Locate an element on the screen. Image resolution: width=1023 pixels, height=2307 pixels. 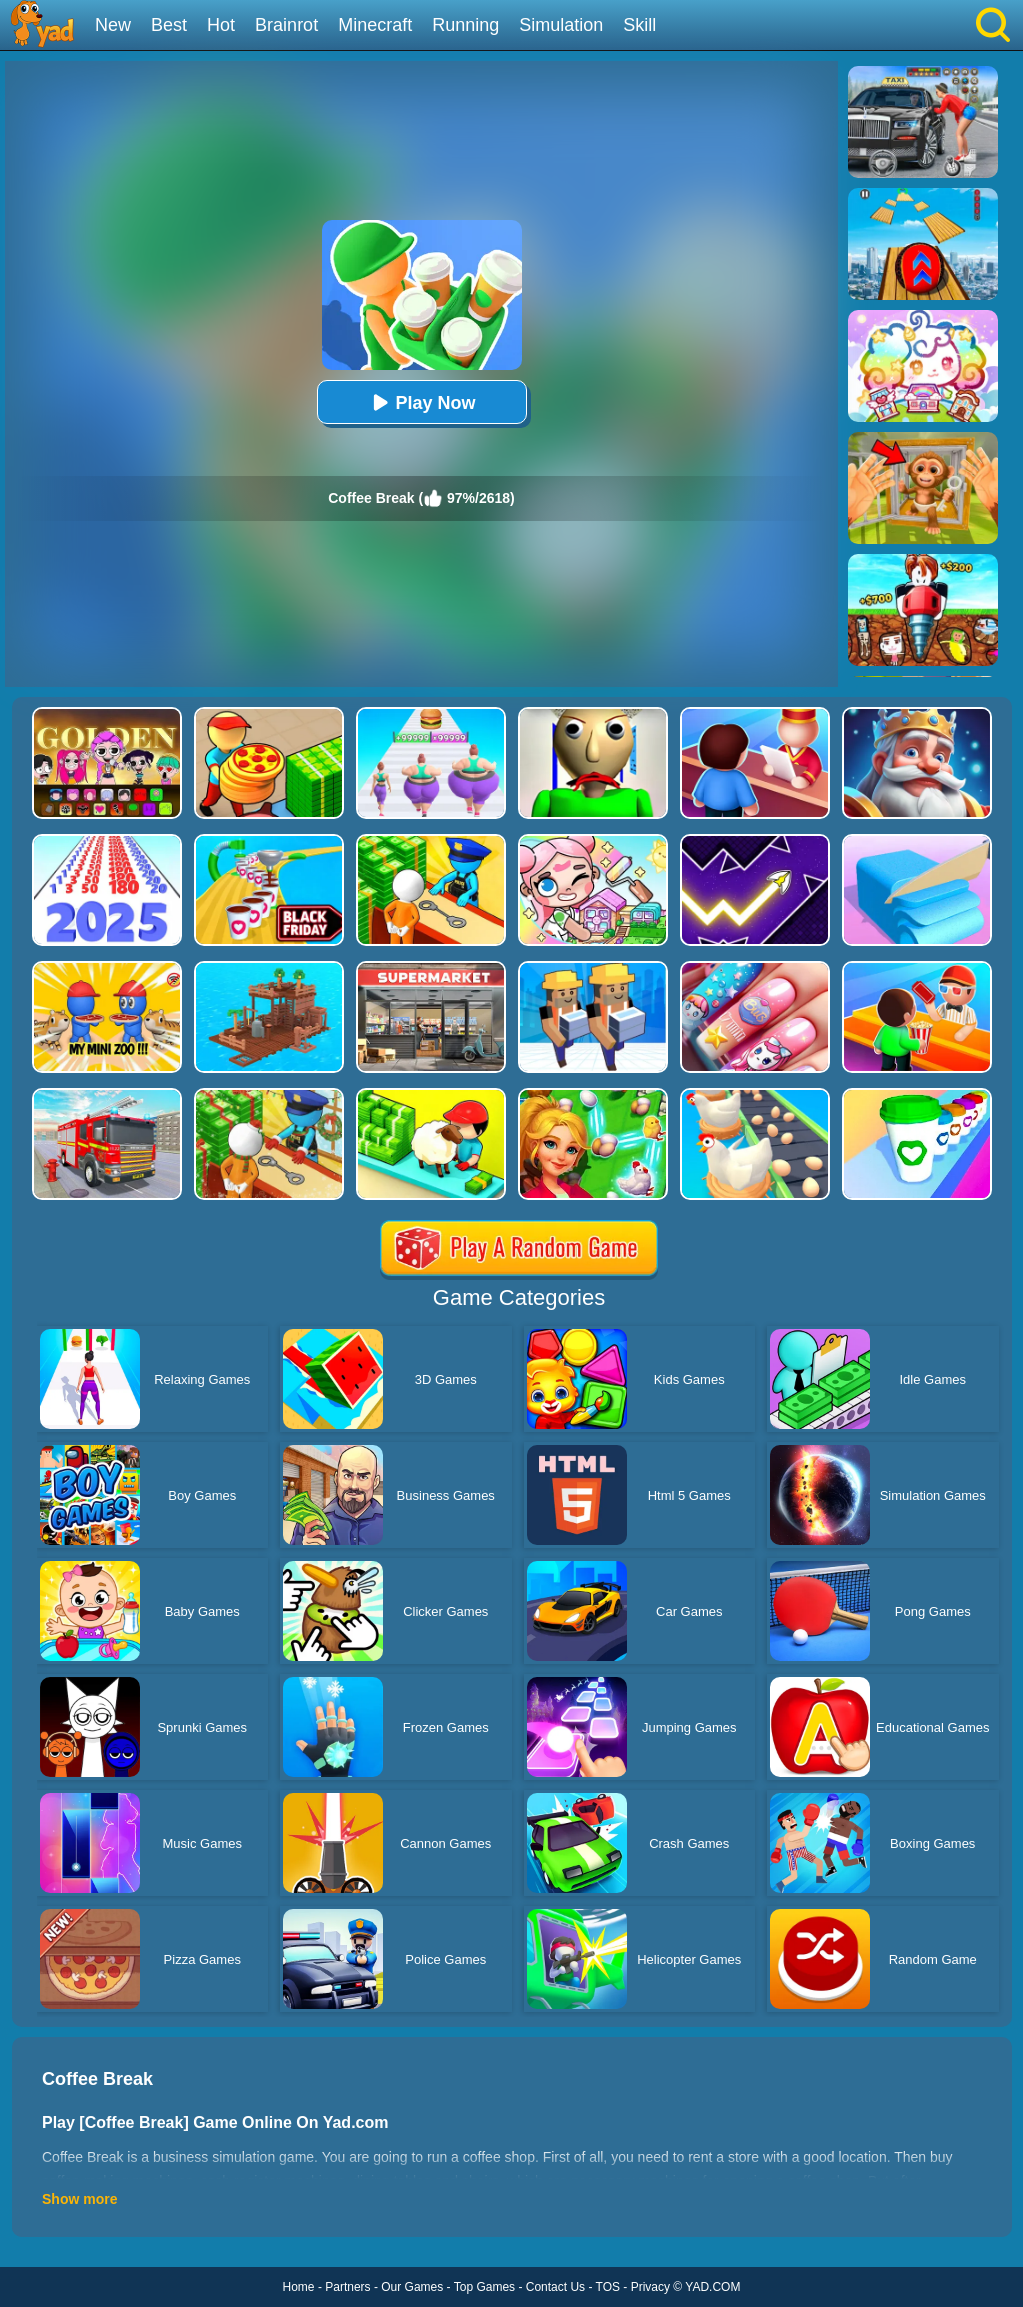
Play Now is located at coordinates (421, 402).